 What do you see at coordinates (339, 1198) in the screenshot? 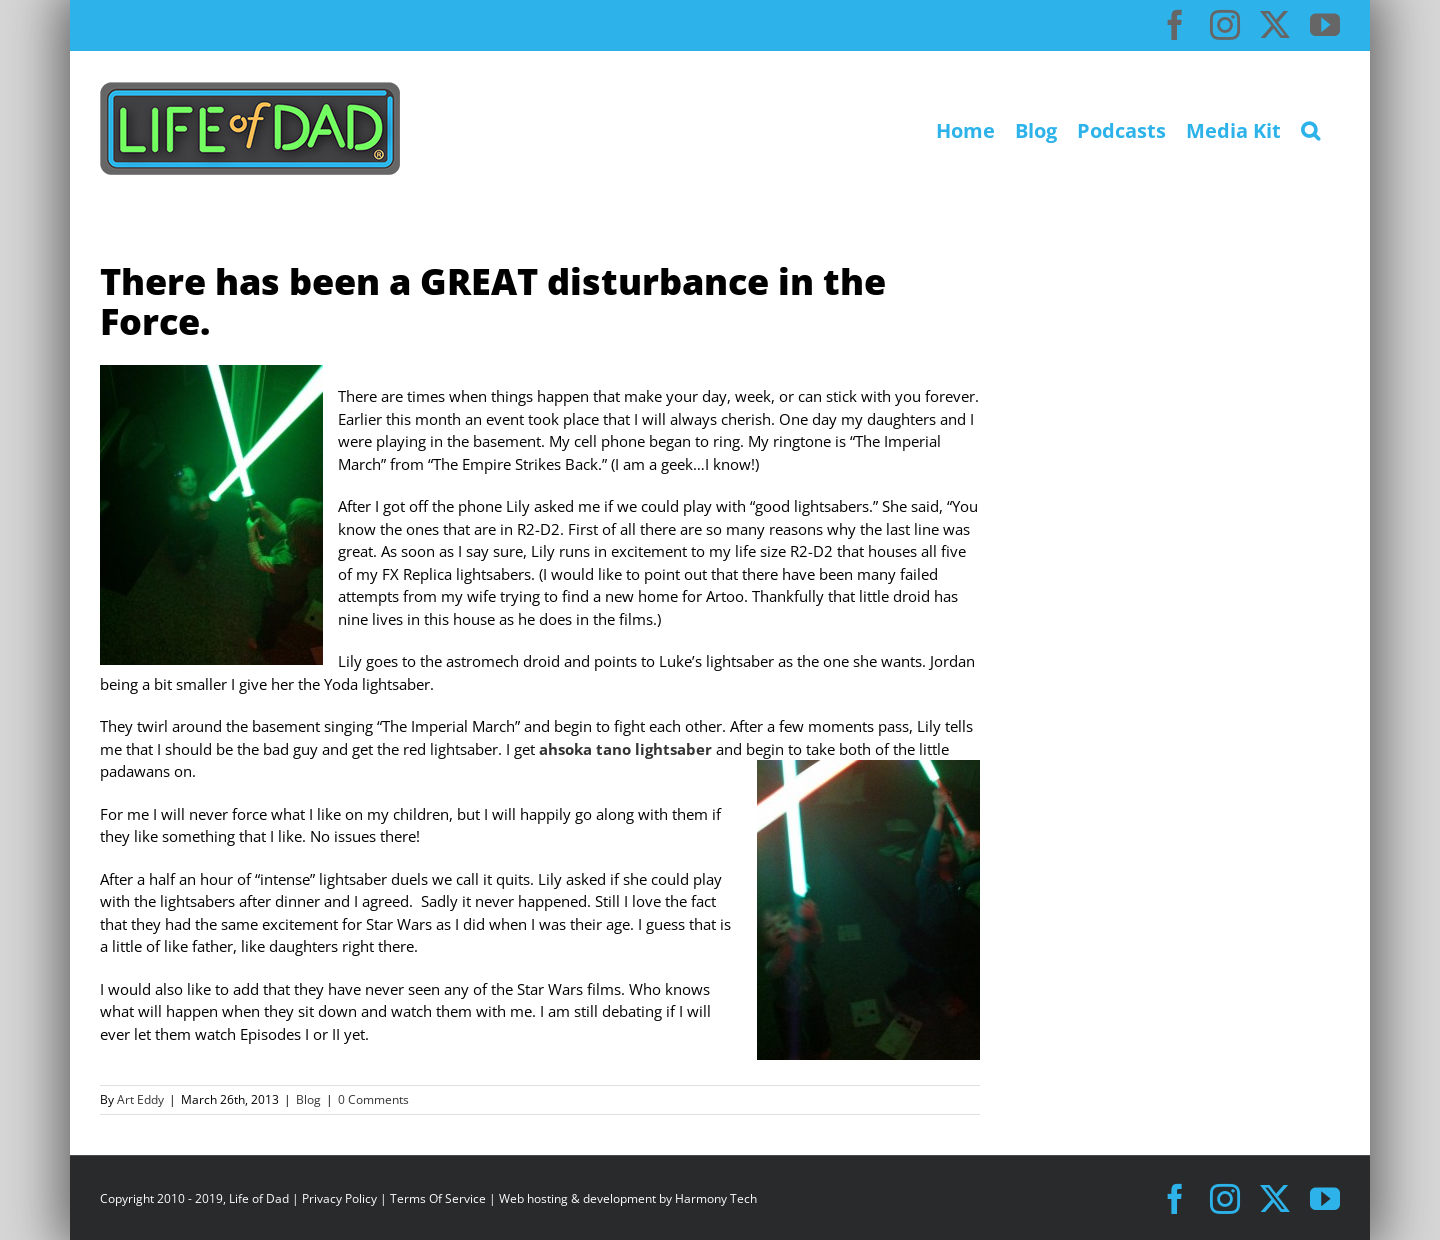
I see `Privacy Policy` at bounding box center [339, 1198].